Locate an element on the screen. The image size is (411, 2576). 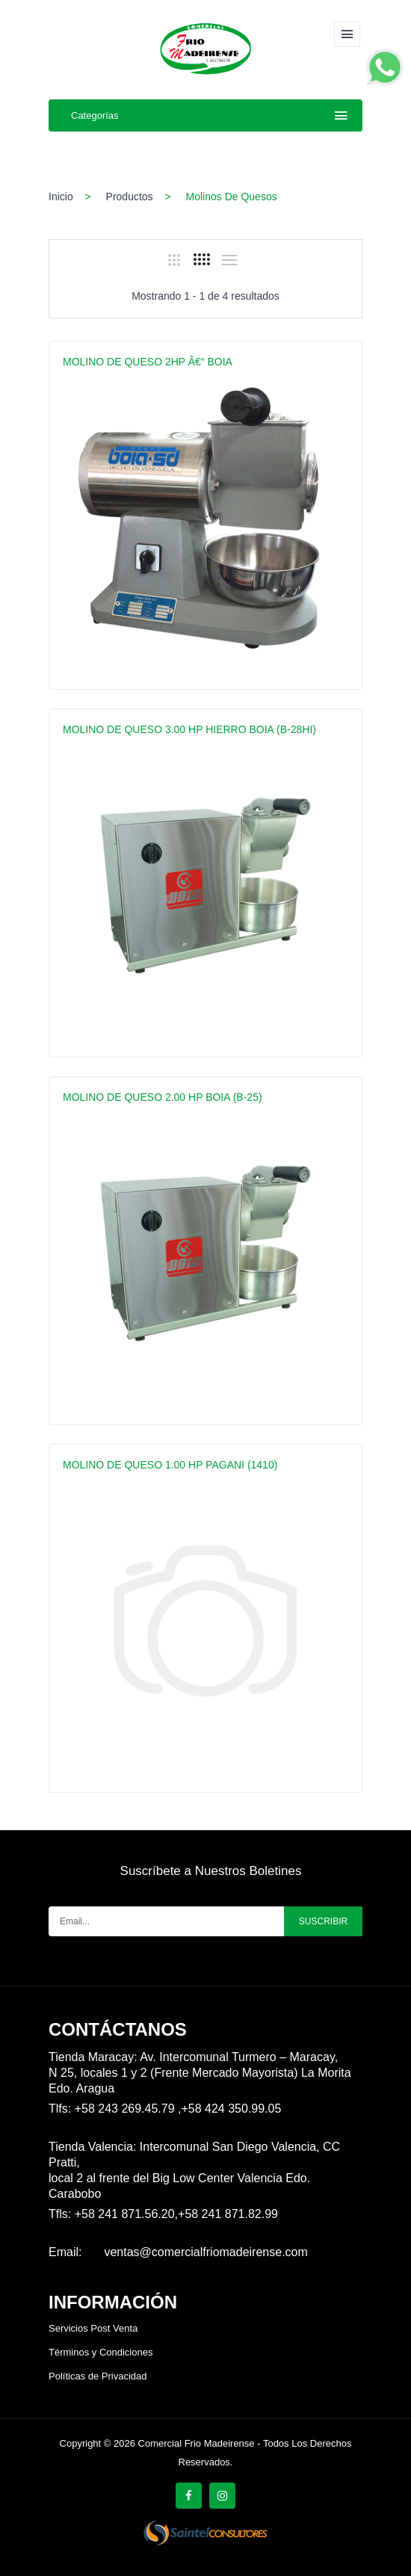
+58 424 350.99.05 is located at coordinates (231, 2108).